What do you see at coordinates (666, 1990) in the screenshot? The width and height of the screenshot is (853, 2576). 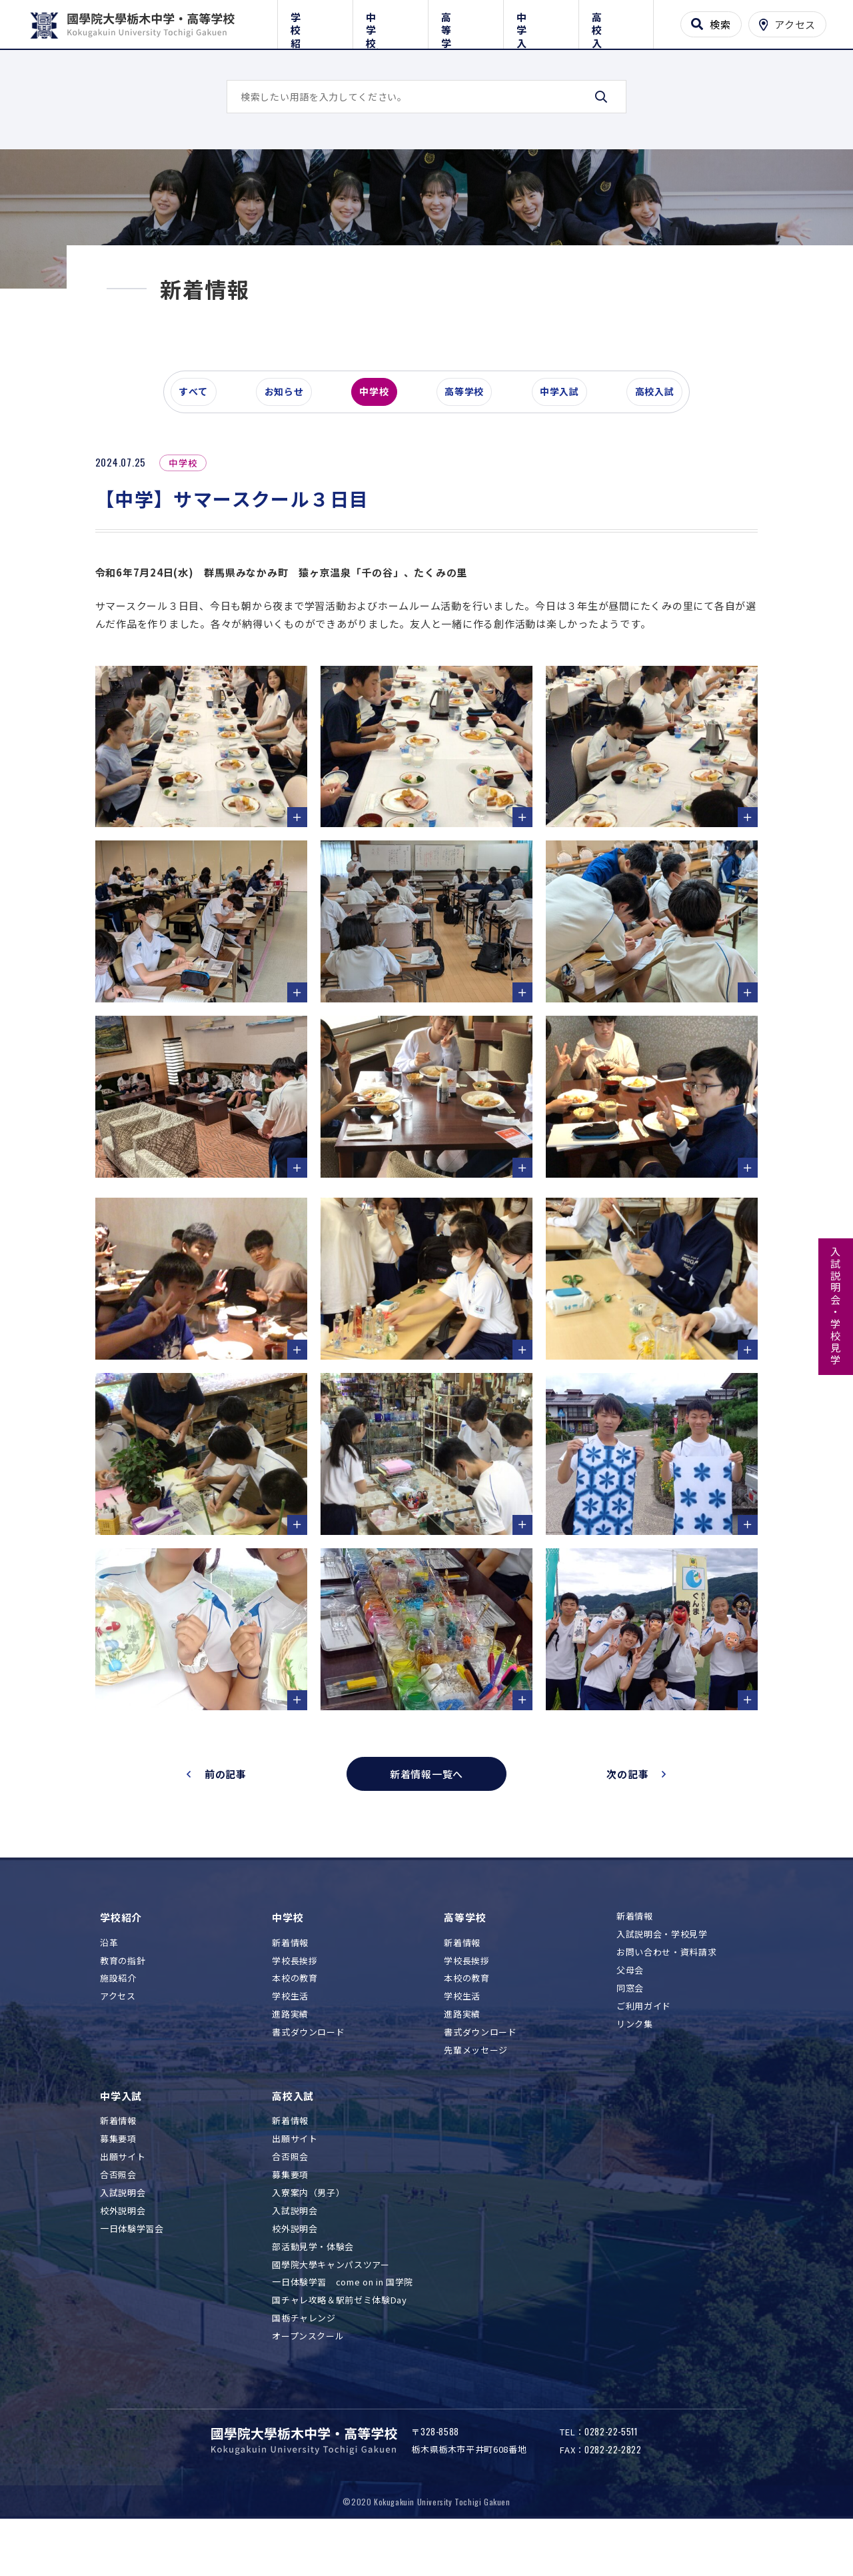 I see `お問い合わせ・資料請求` at bounding box center [666, 1990].